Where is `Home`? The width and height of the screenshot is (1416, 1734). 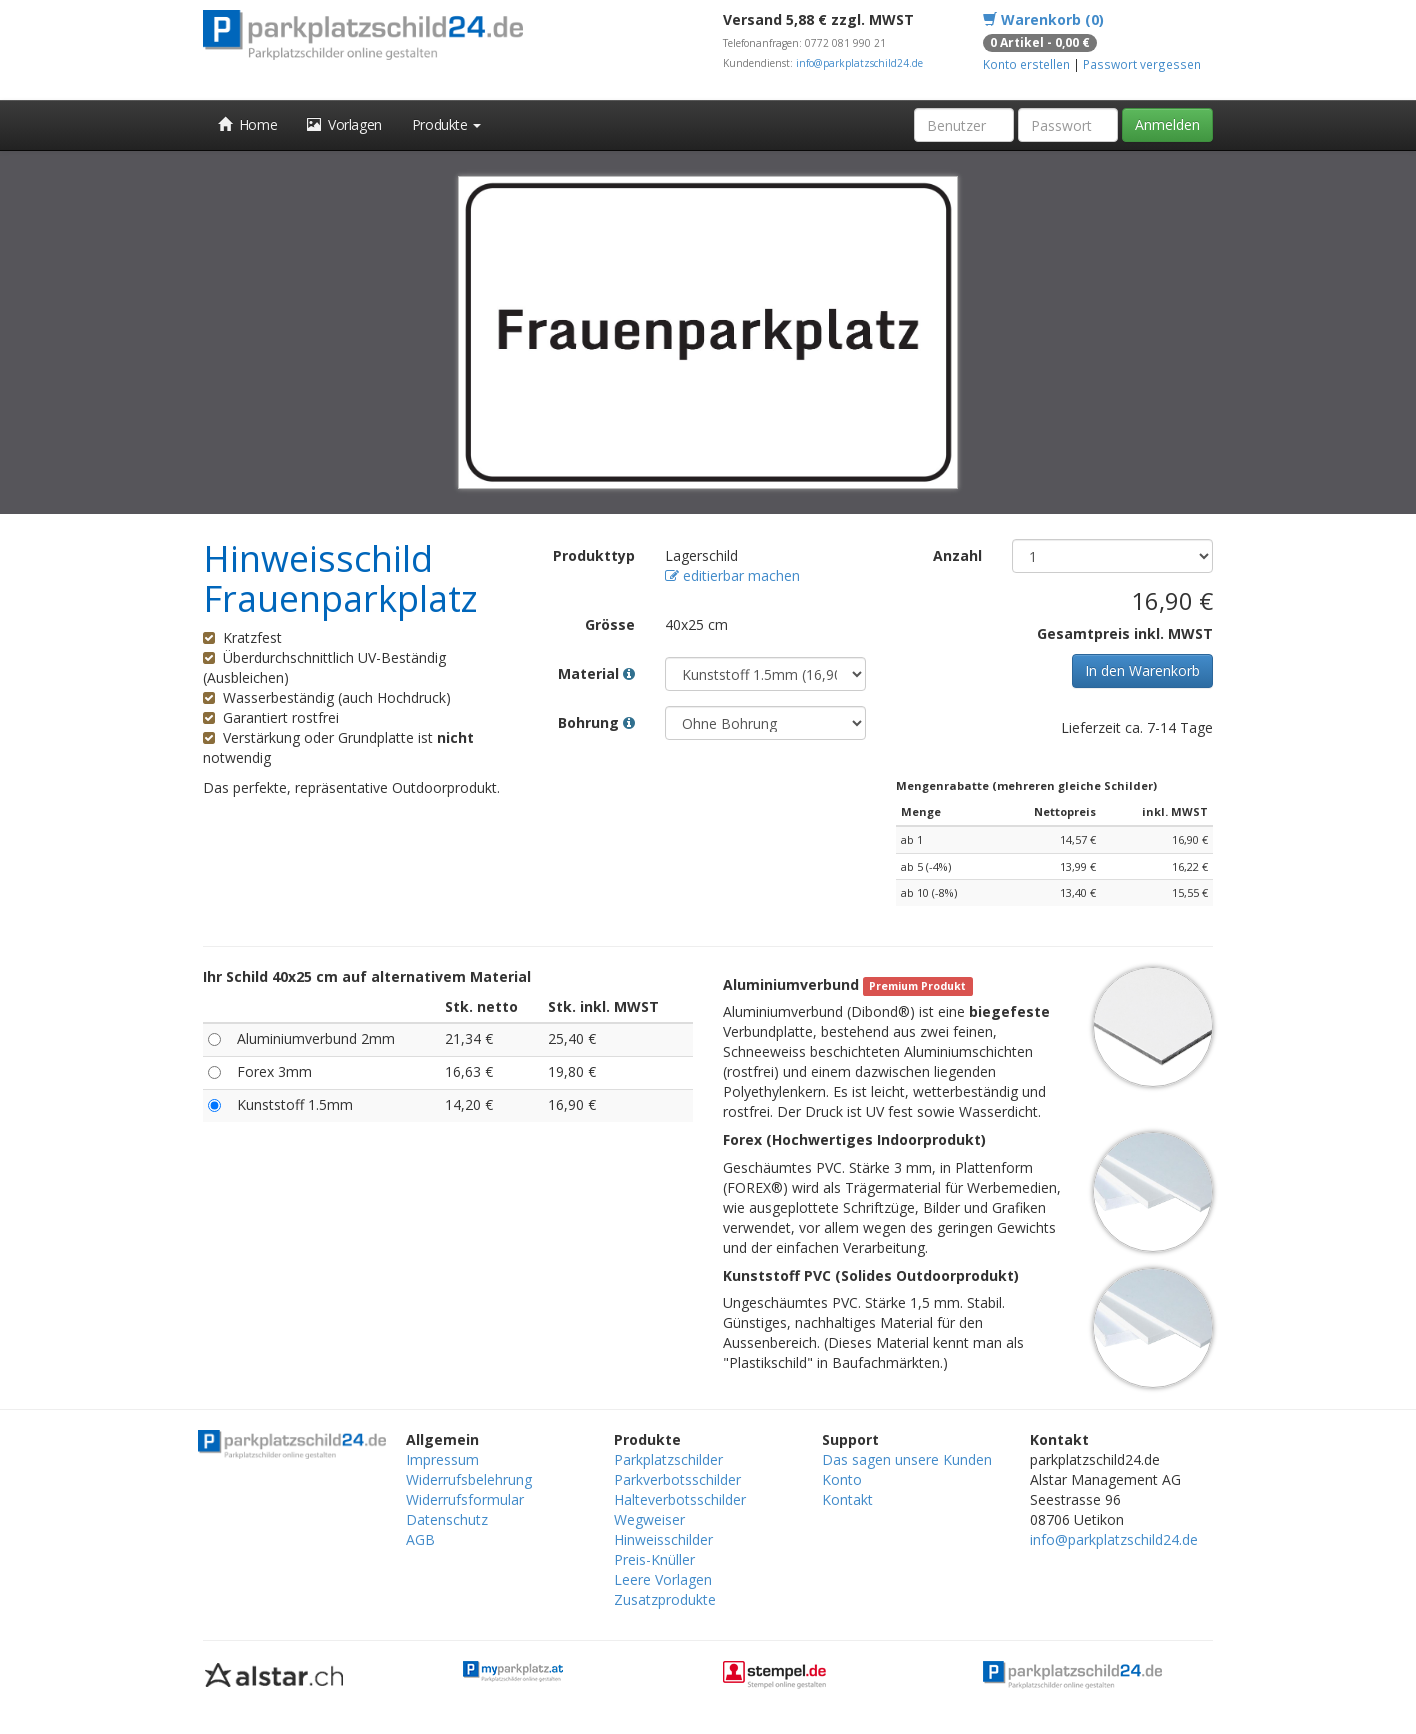 Home is located at coordinates (247, 124).